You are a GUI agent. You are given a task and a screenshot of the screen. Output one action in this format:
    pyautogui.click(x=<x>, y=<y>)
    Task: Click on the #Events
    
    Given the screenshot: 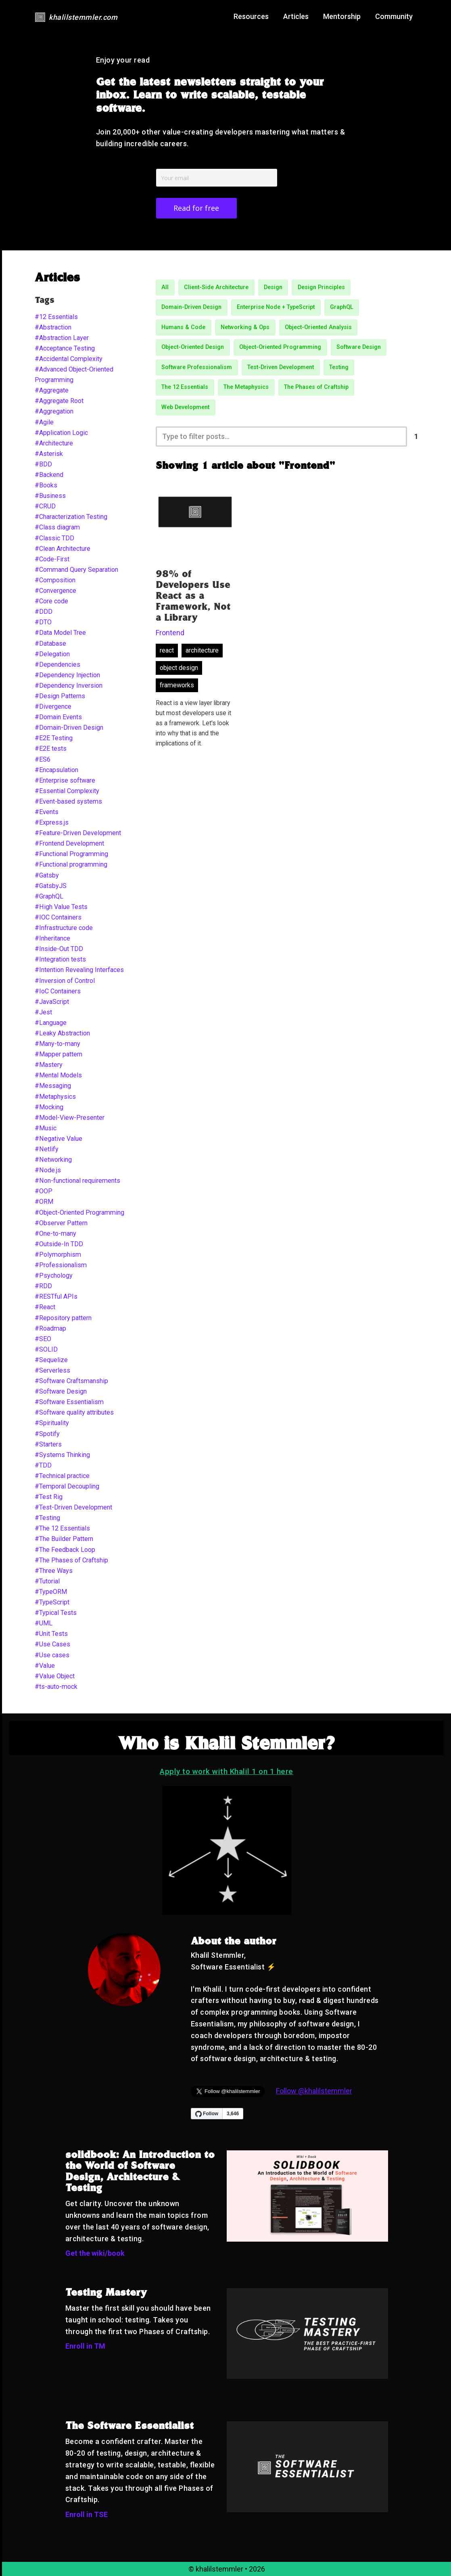 What is the action you would take?
    pyautogui.click(x=46, y=812)
    